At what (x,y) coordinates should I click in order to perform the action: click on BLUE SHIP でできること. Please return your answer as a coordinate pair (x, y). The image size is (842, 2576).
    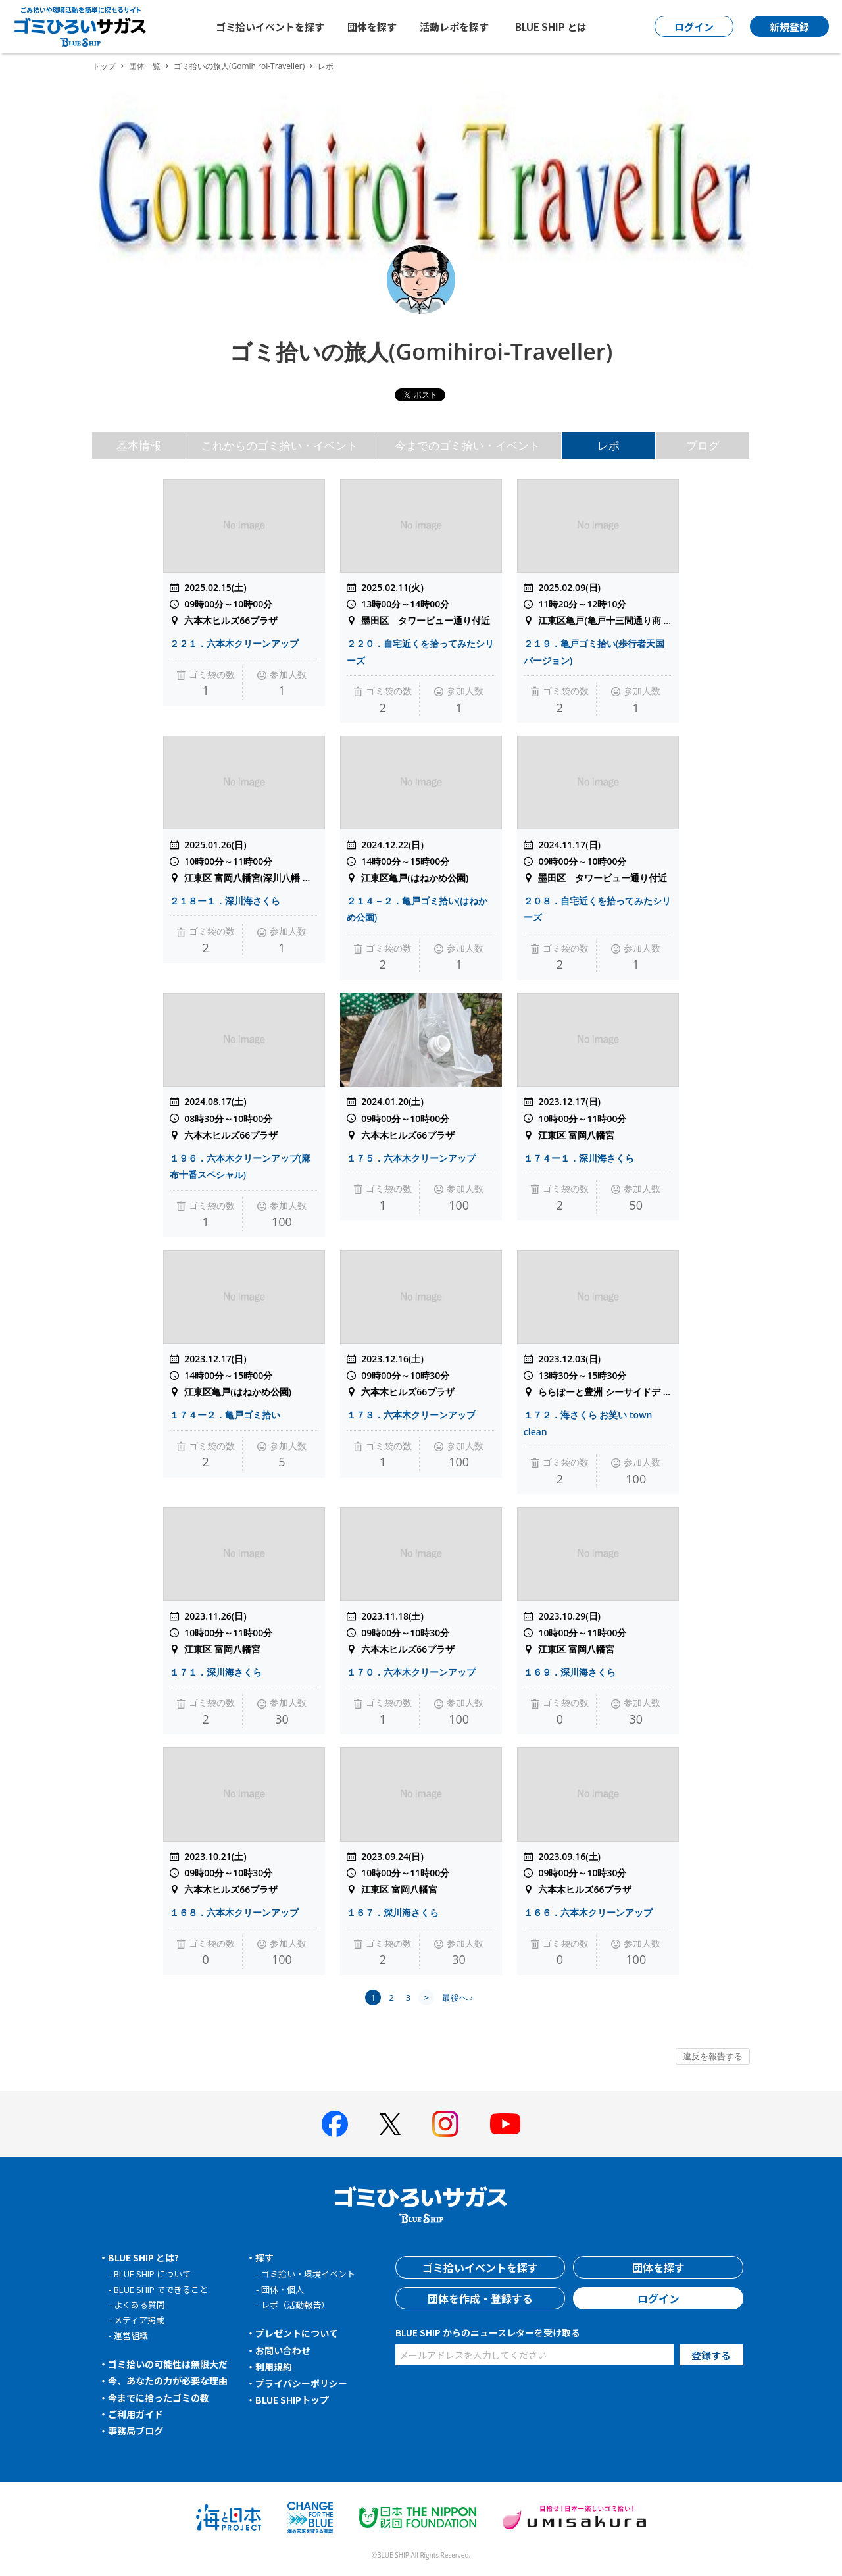
    Looking at the image, I should click on (161, 2289).